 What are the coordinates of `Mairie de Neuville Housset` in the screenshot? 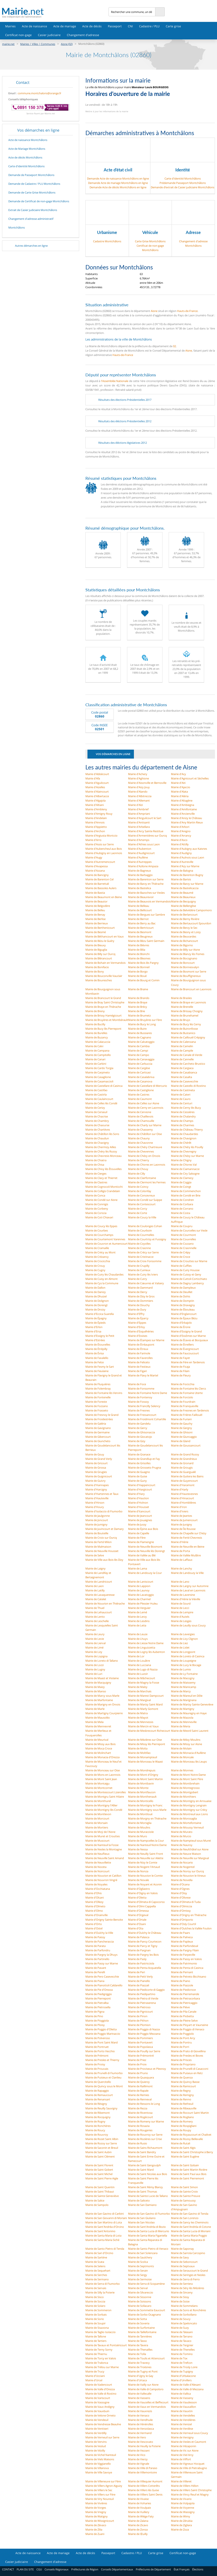 It's located at (101, 1551).